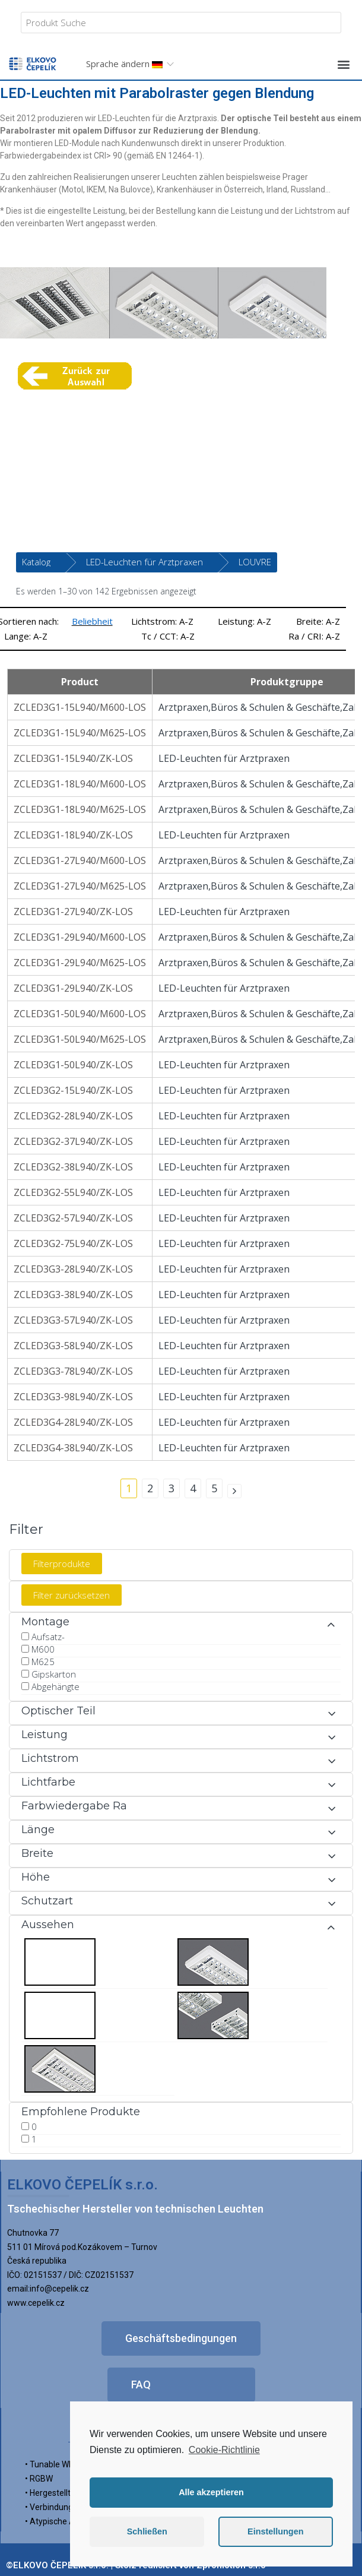 The height and width of the screenshot is (2576, 362). I want to click on Cookie-Richtlinie, so click(224, 2450).